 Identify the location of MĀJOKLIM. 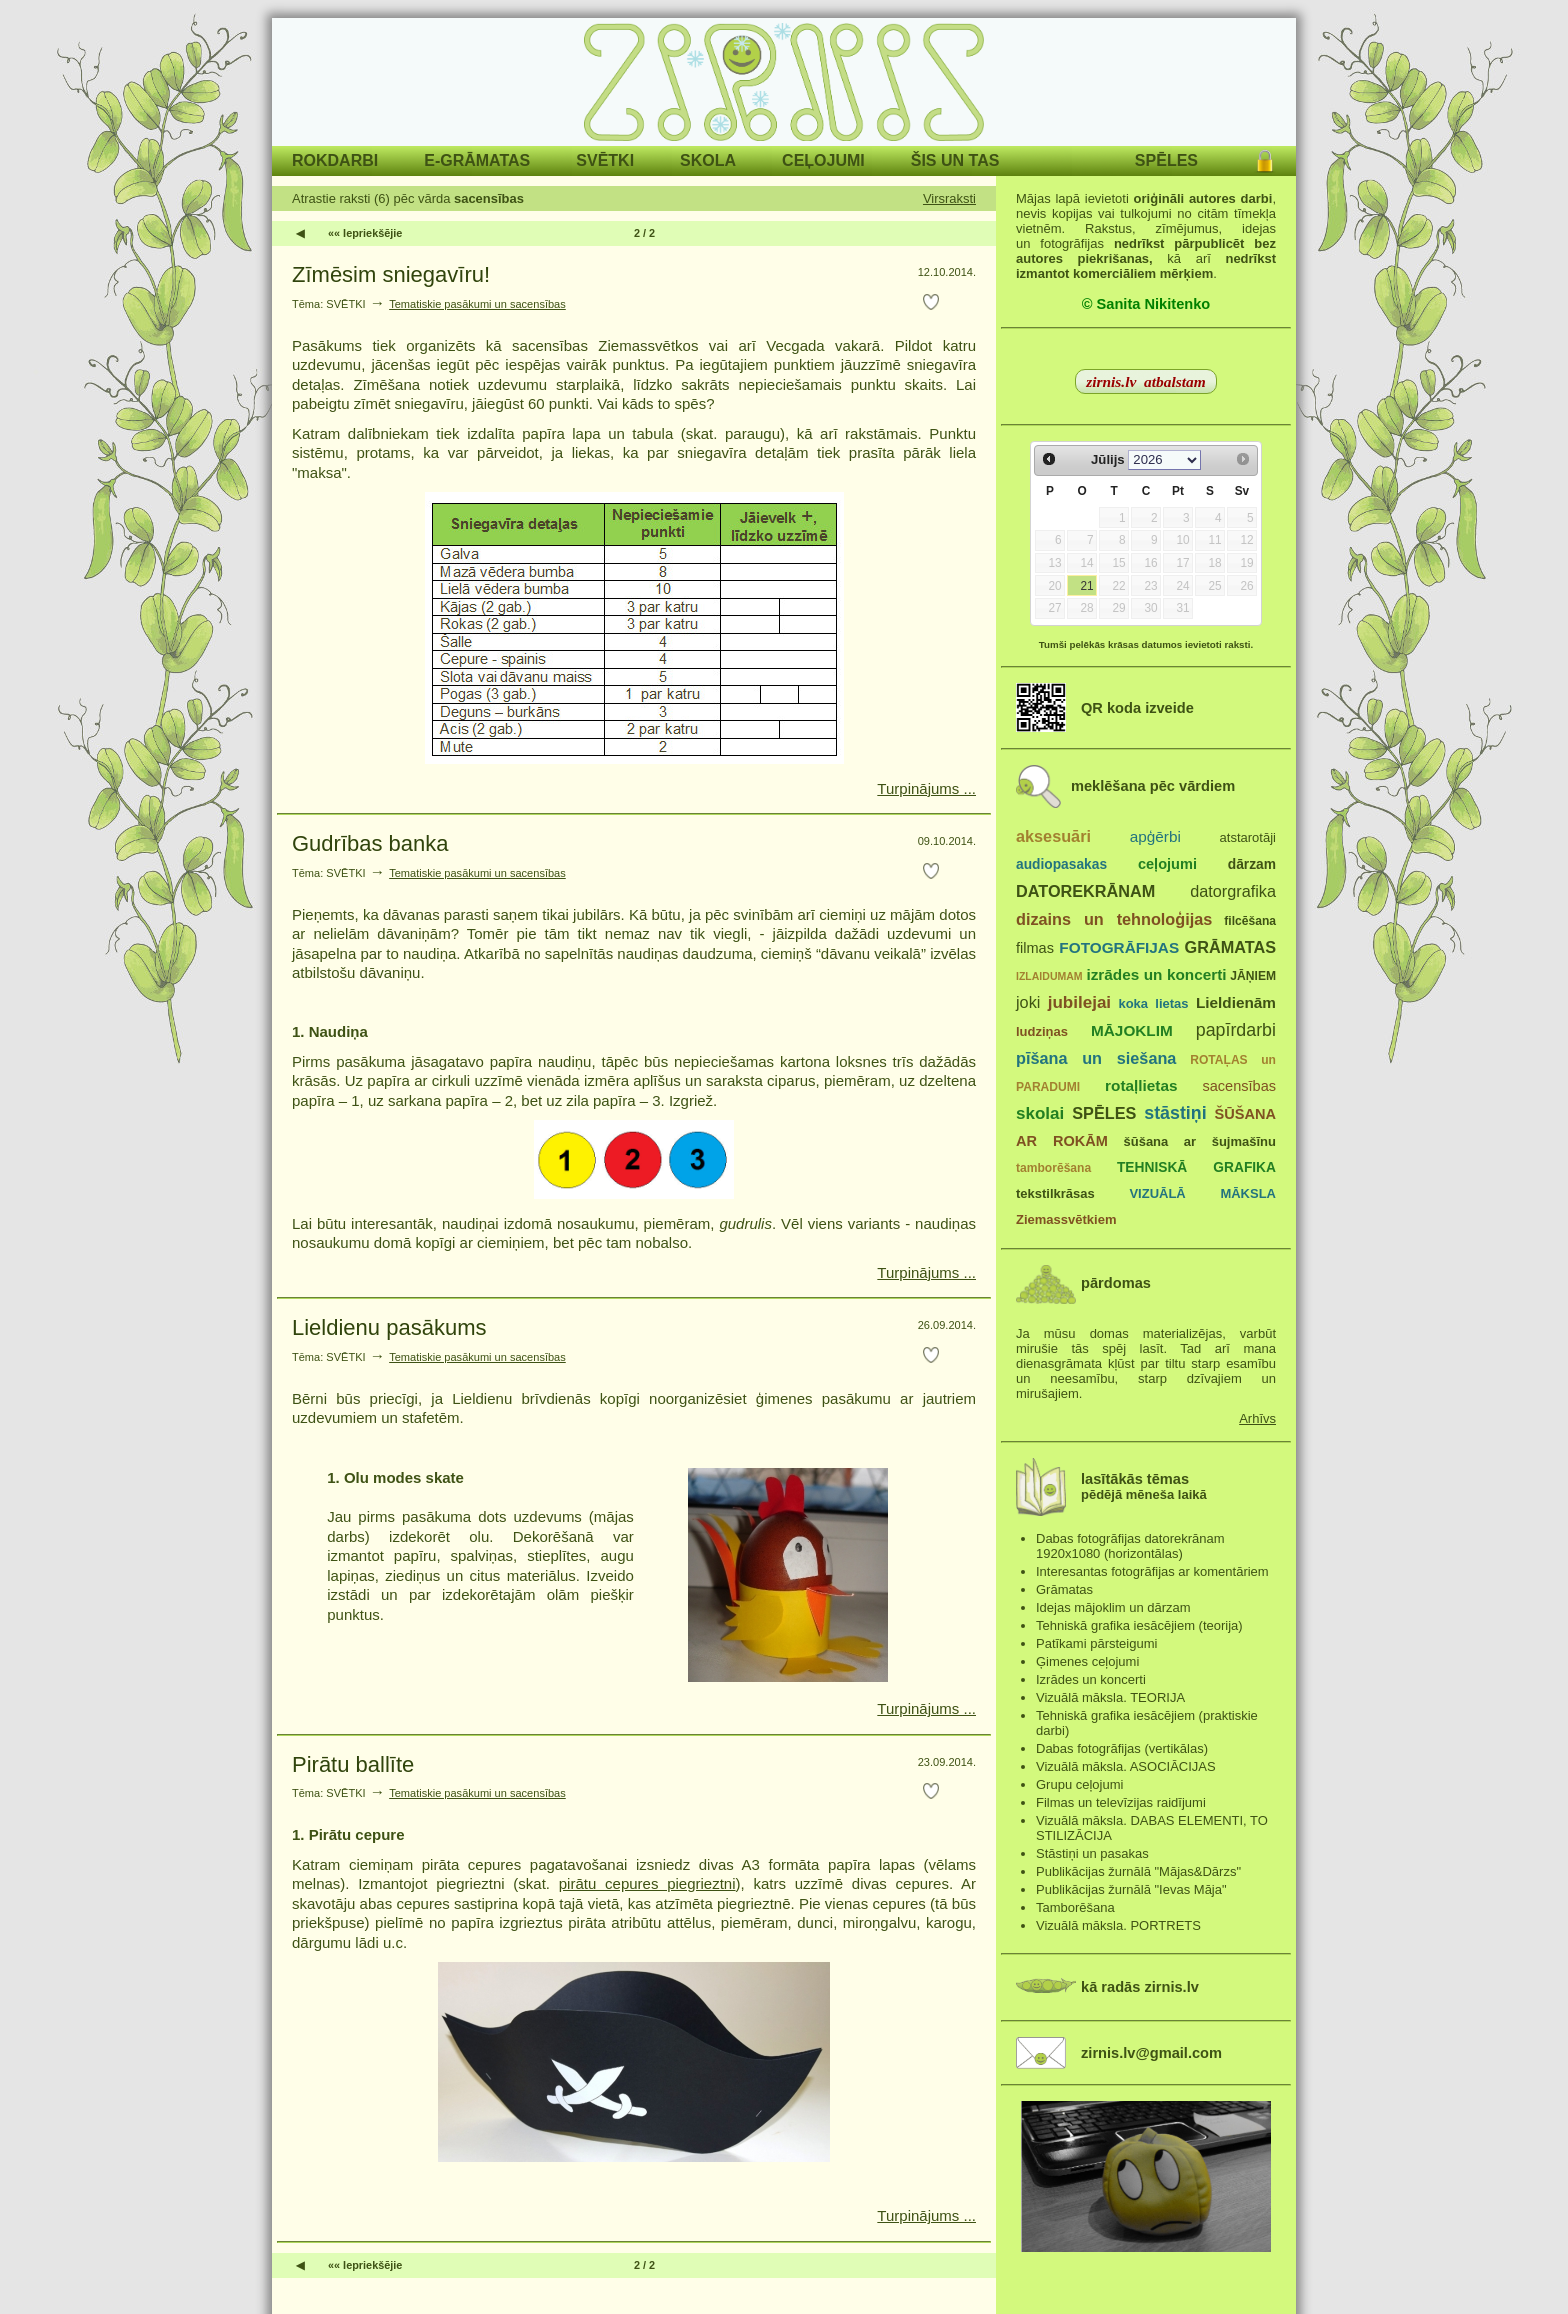
(1132, 1030).